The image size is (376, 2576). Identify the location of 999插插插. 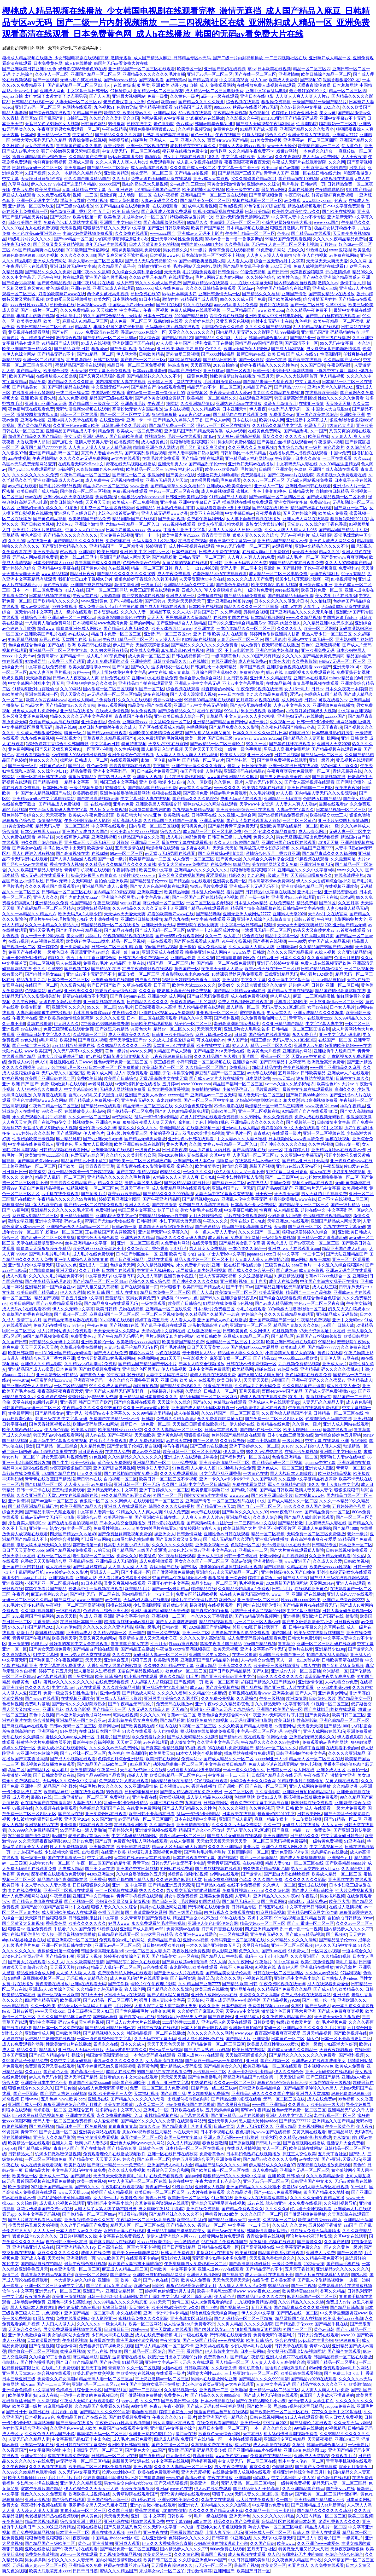
(289, 332).